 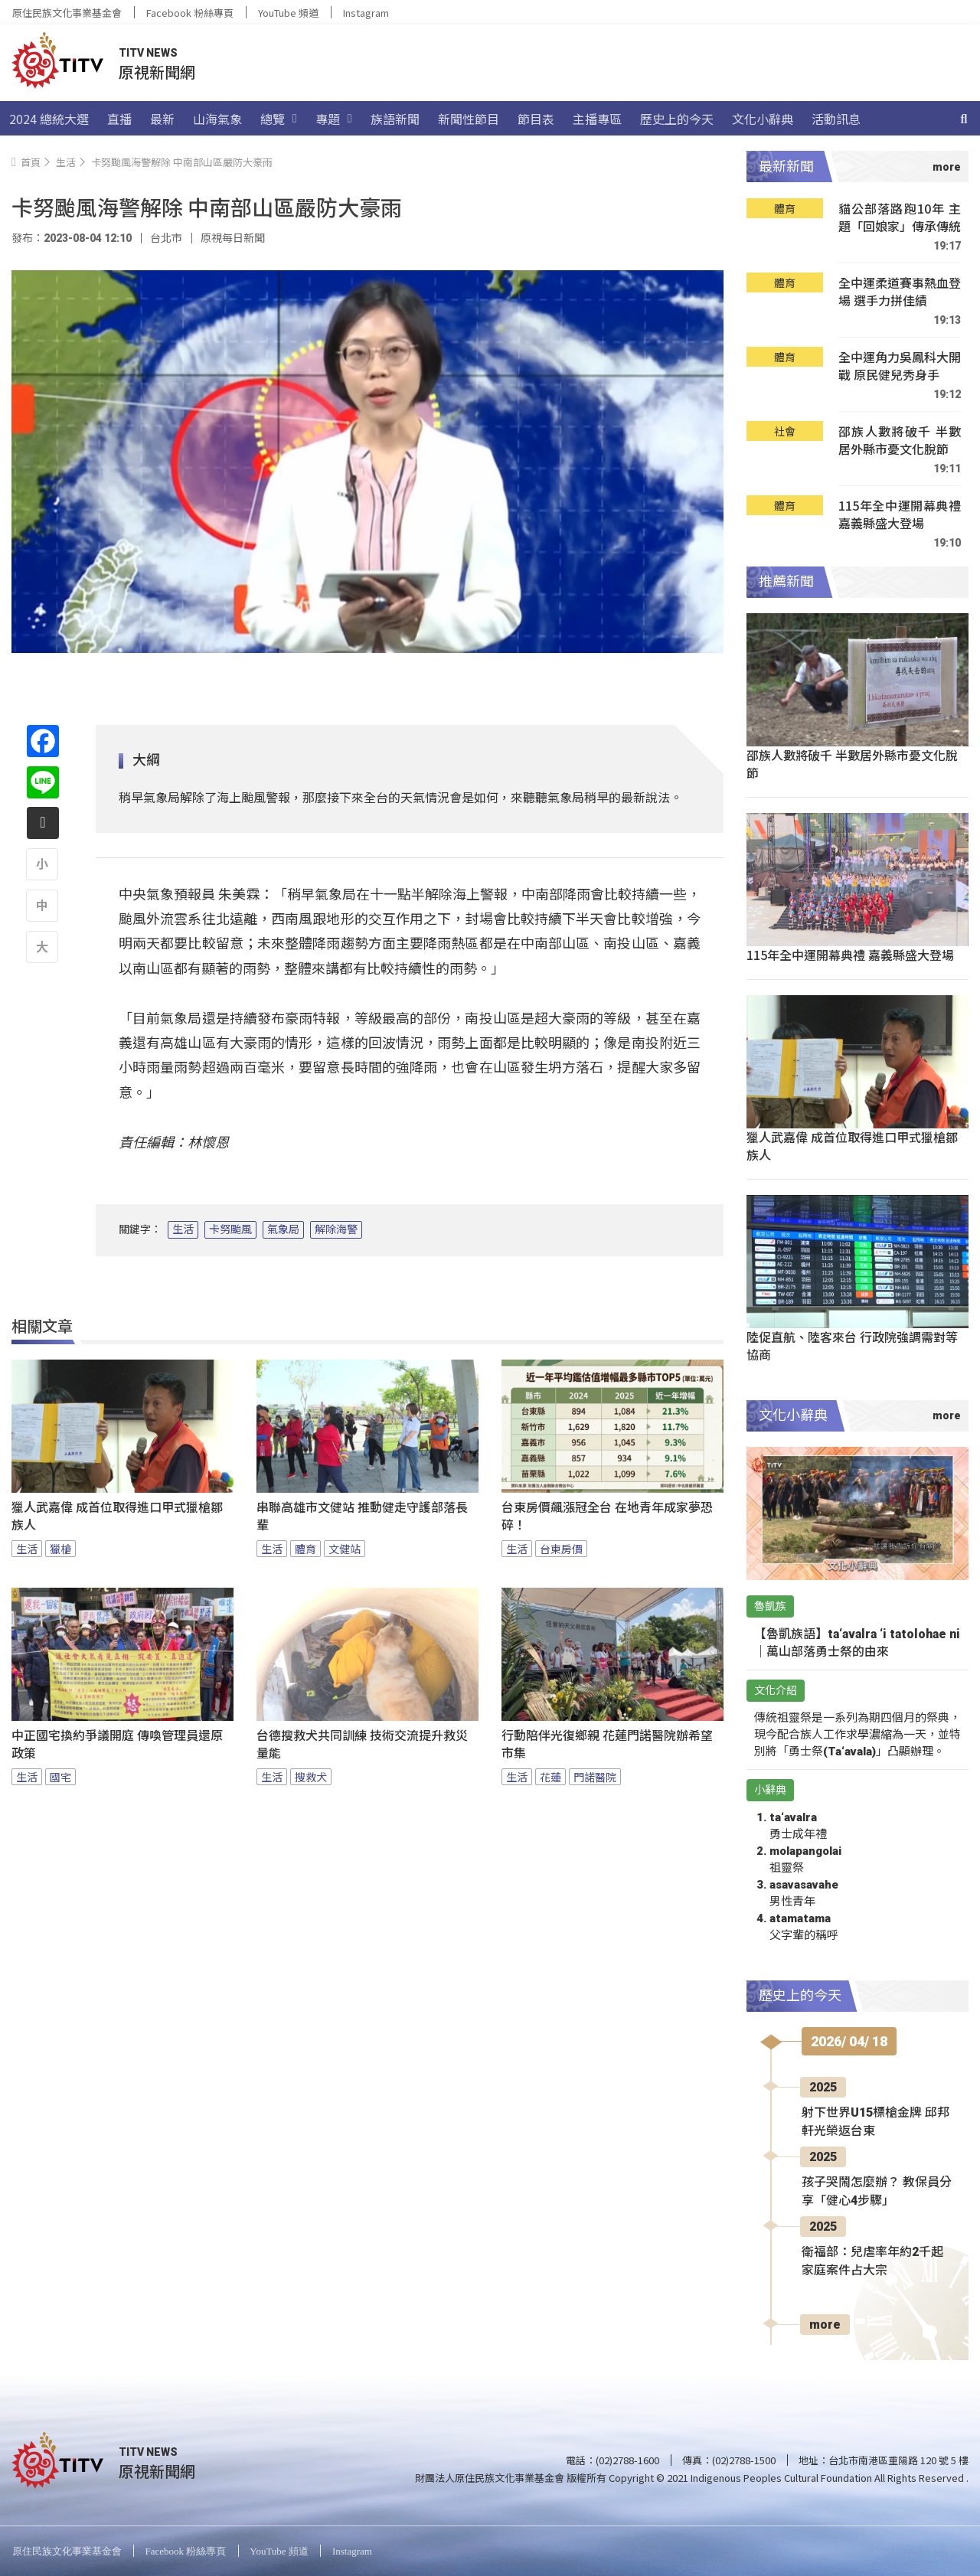 What do you see at coordinates (872, 2261) in the screenshot?
I see `衛福部：兒虐率年約2千起 家庭案件占大宗` at bounding box center [872, 2261].